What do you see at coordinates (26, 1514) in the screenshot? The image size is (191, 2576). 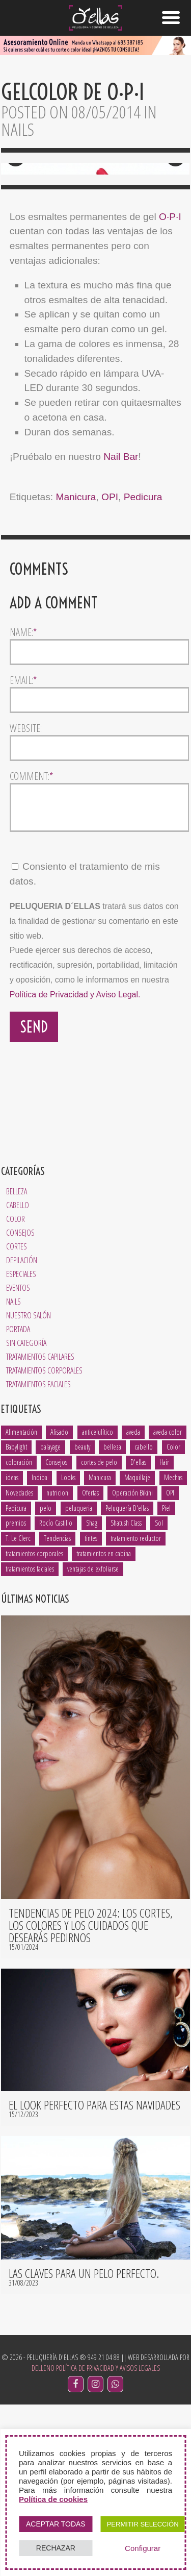 I see `Sin categoría` at bounding box center [26, 1514].